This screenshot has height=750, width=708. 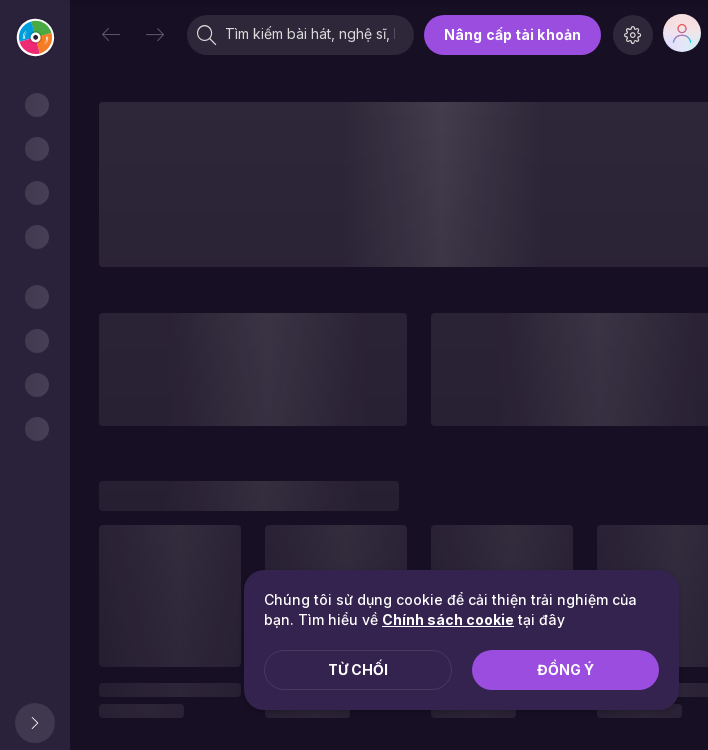 What do you see at coordinates (358, 669) in the screenshot?
I see `Từ chối` at bounding box center [358, 669].